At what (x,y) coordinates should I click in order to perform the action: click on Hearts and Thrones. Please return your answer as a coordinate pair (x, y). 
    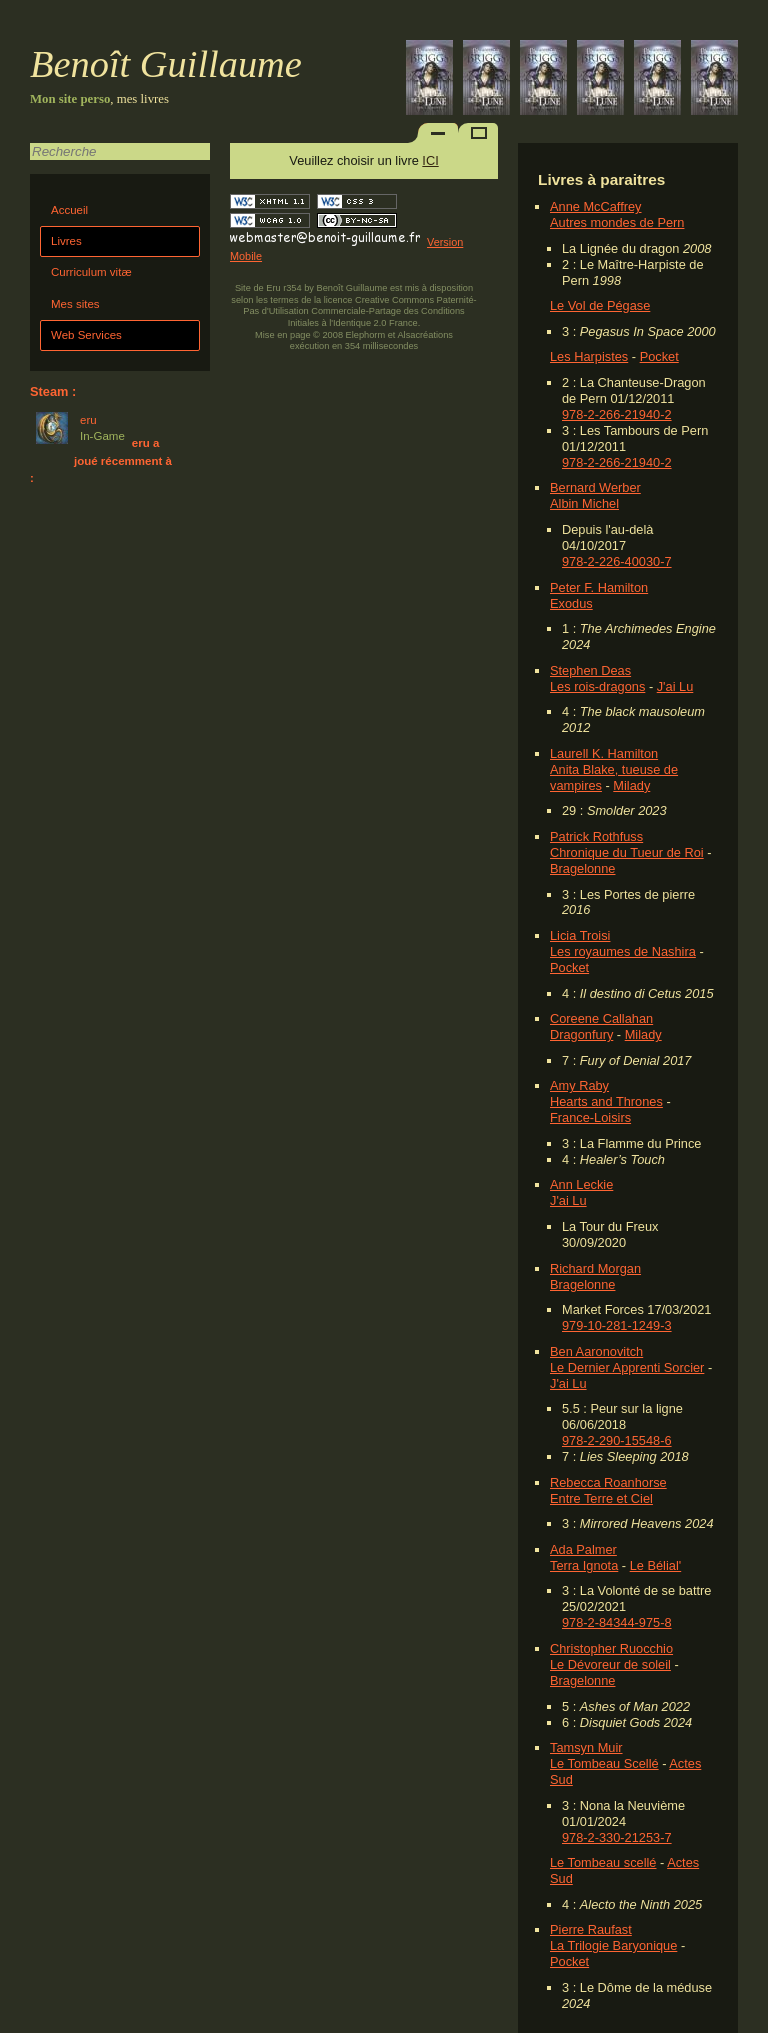
    Looking at the image, I should click on (606, 1101).